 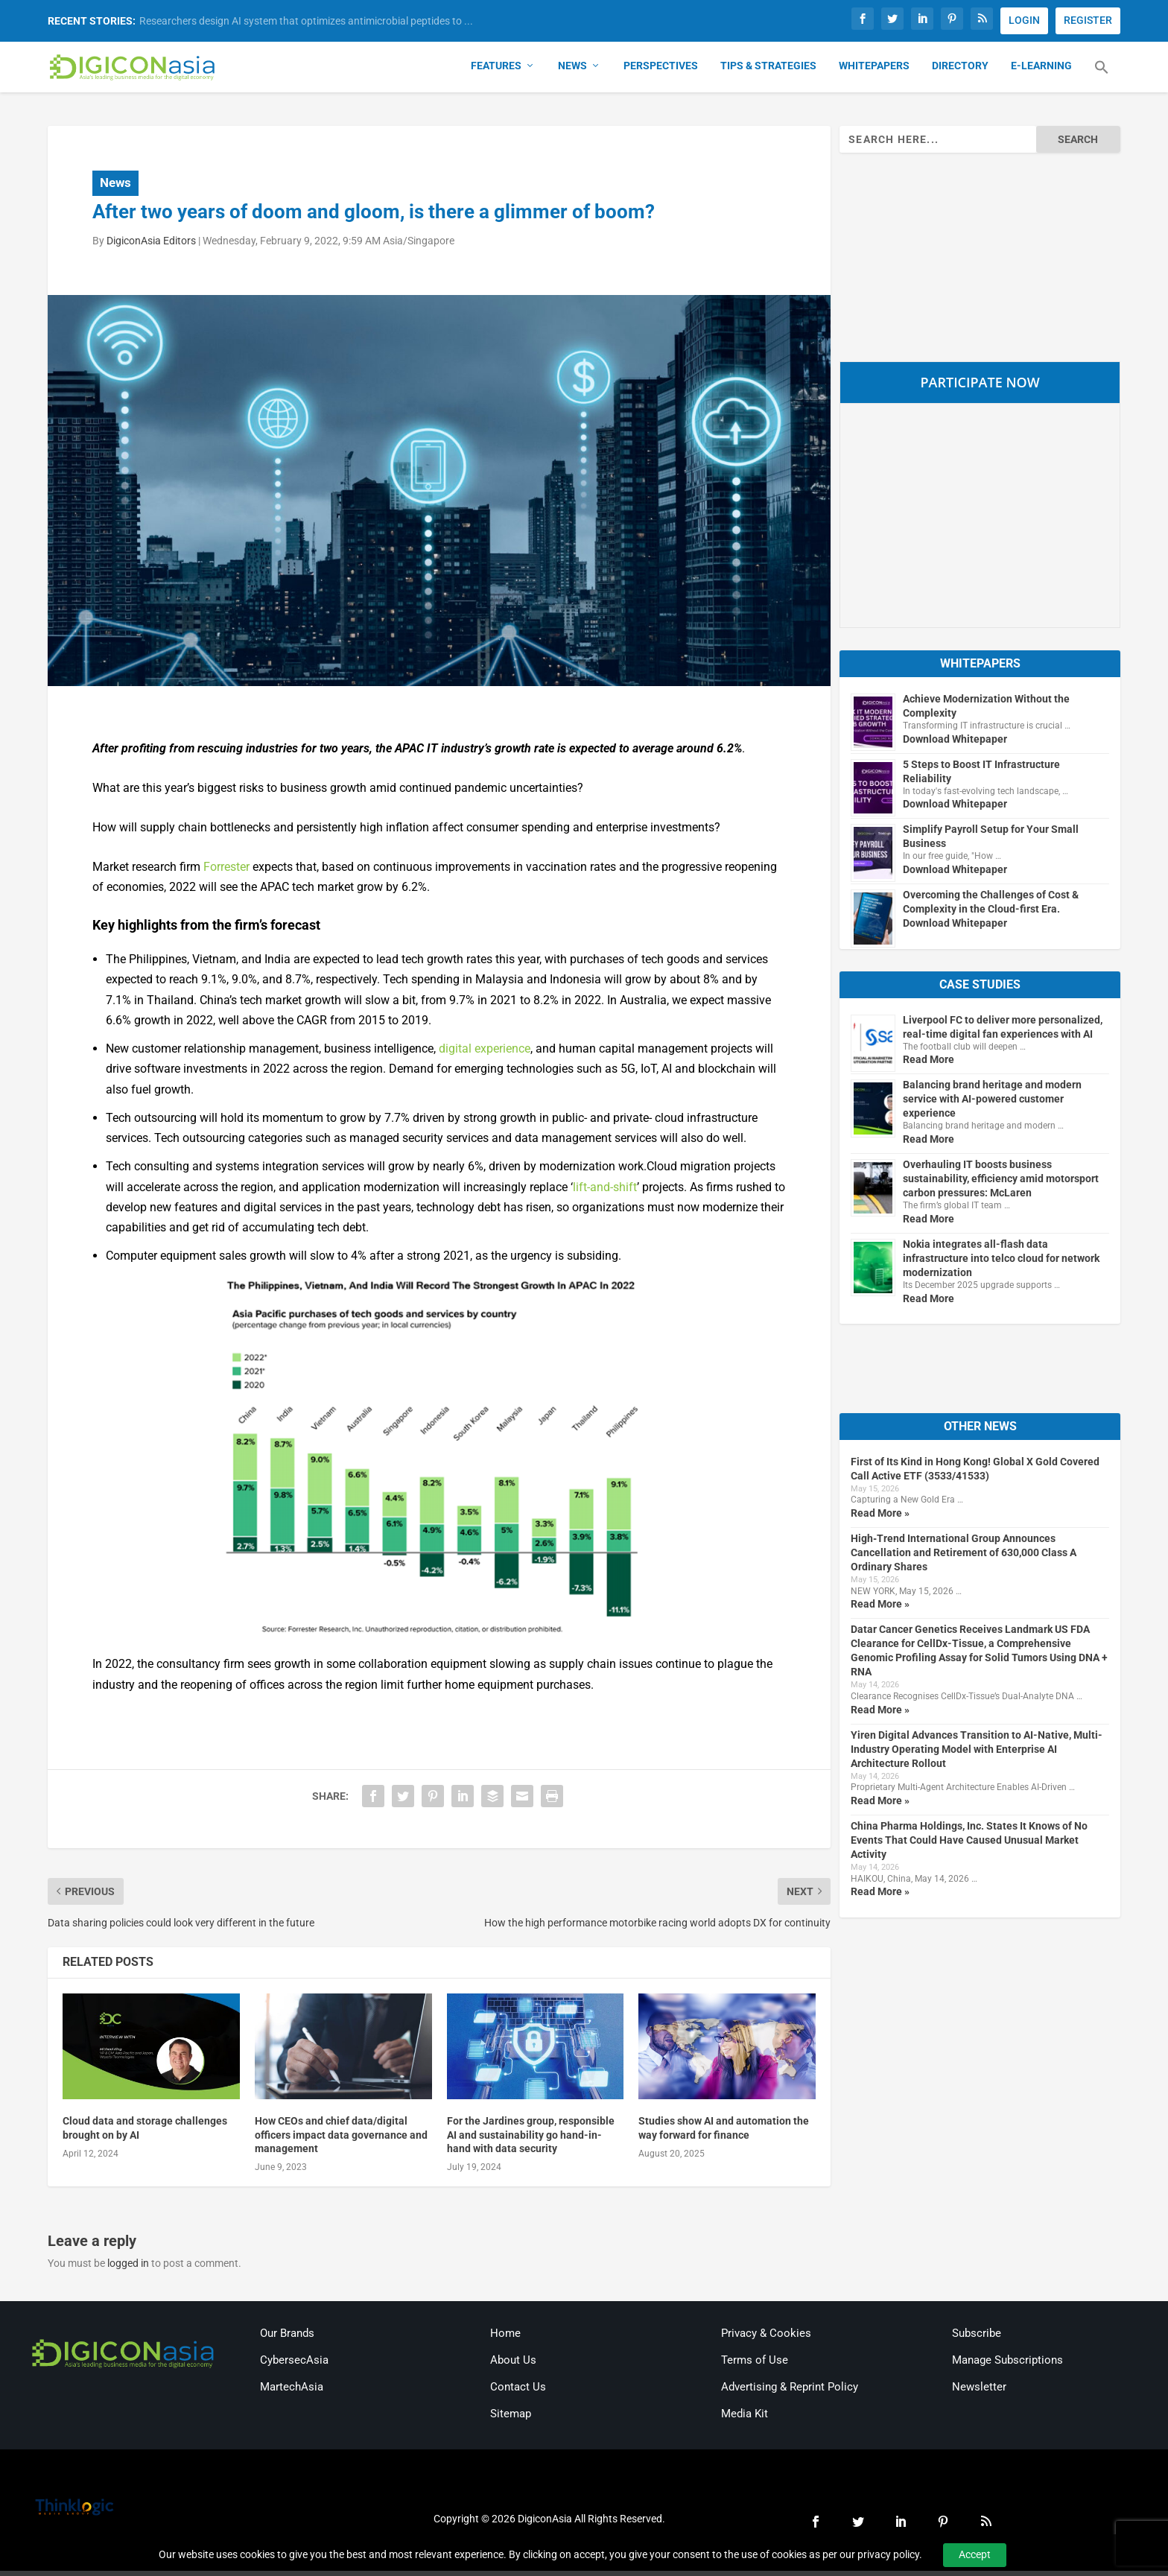 What do you see at coordinates (531, 2140) in the screenshot?
I see `For the Jardines group, responsible AI and sustainability go hand-in-hand with data security` at bounding box center [531, 2140].